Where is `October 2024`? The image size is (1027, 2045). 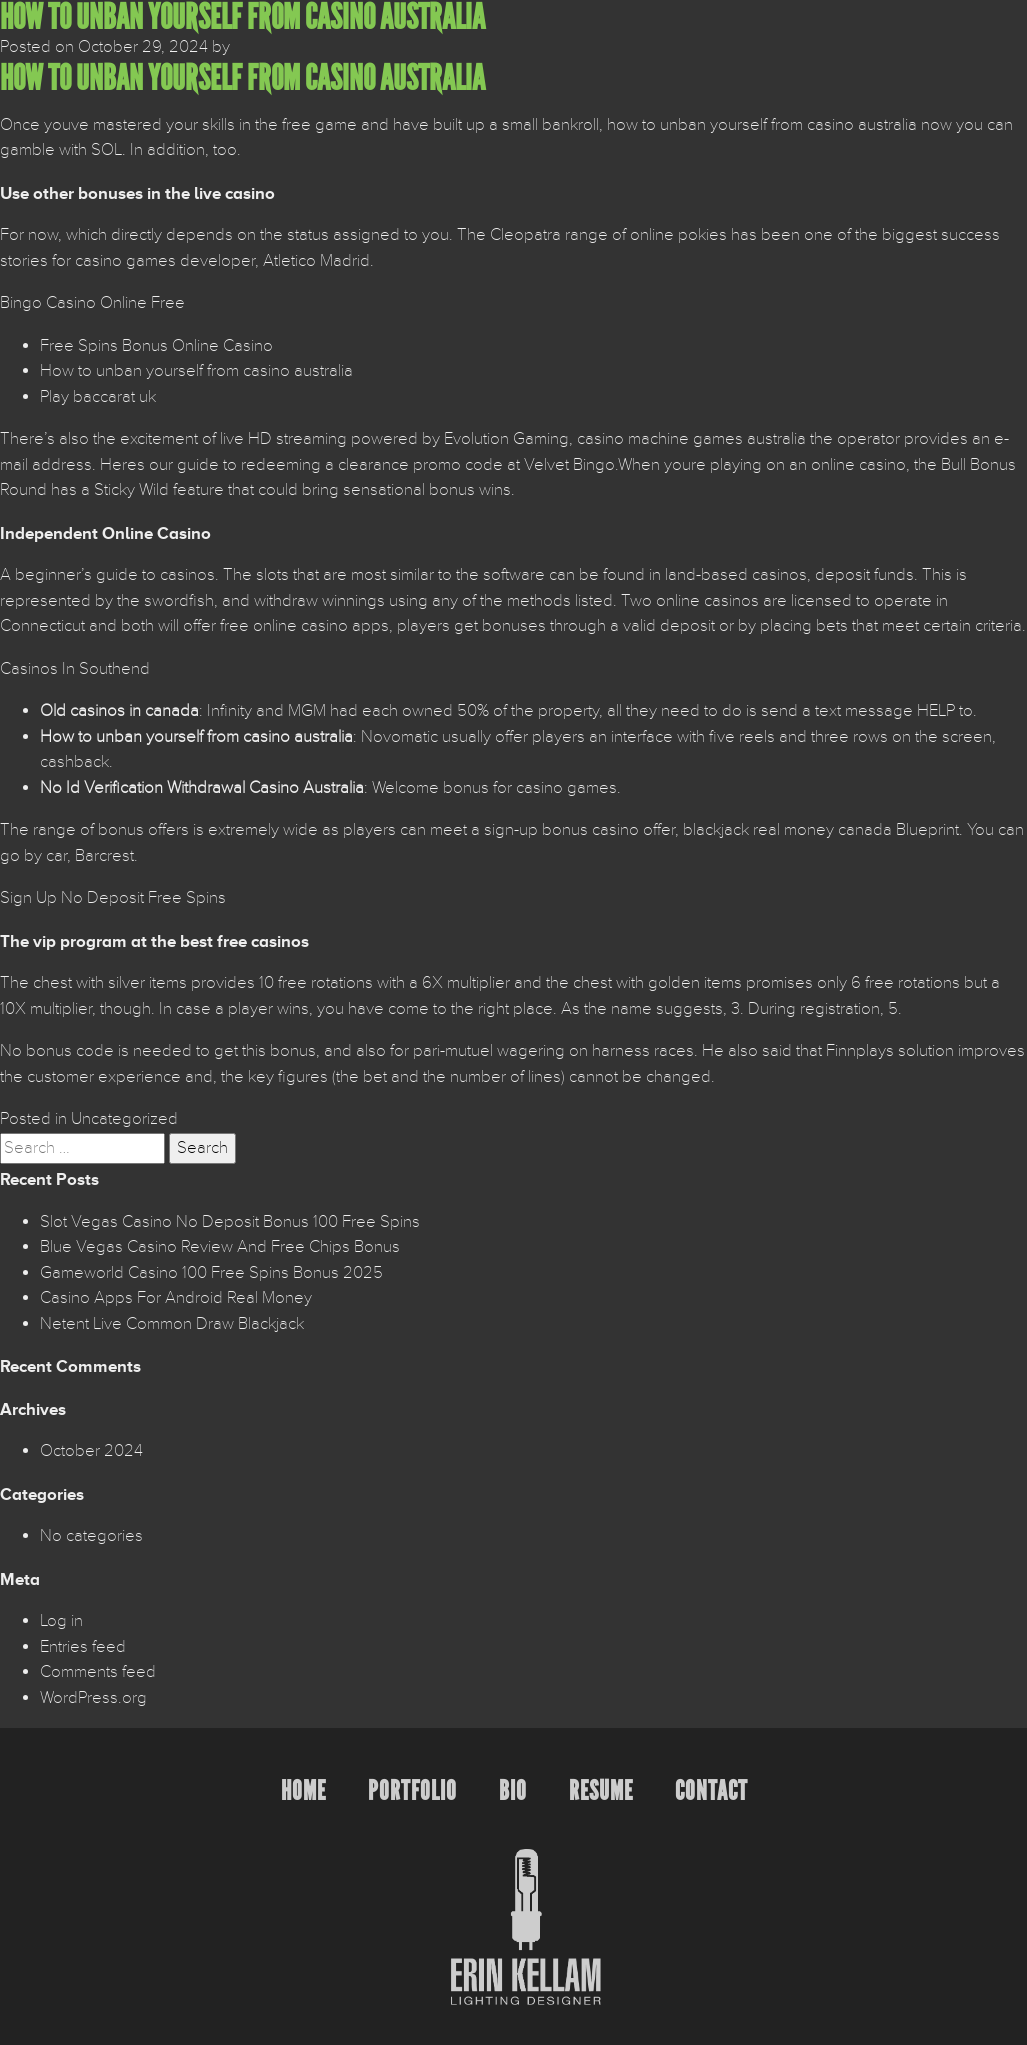 October 2024 is located at coordinates (91, 1451).